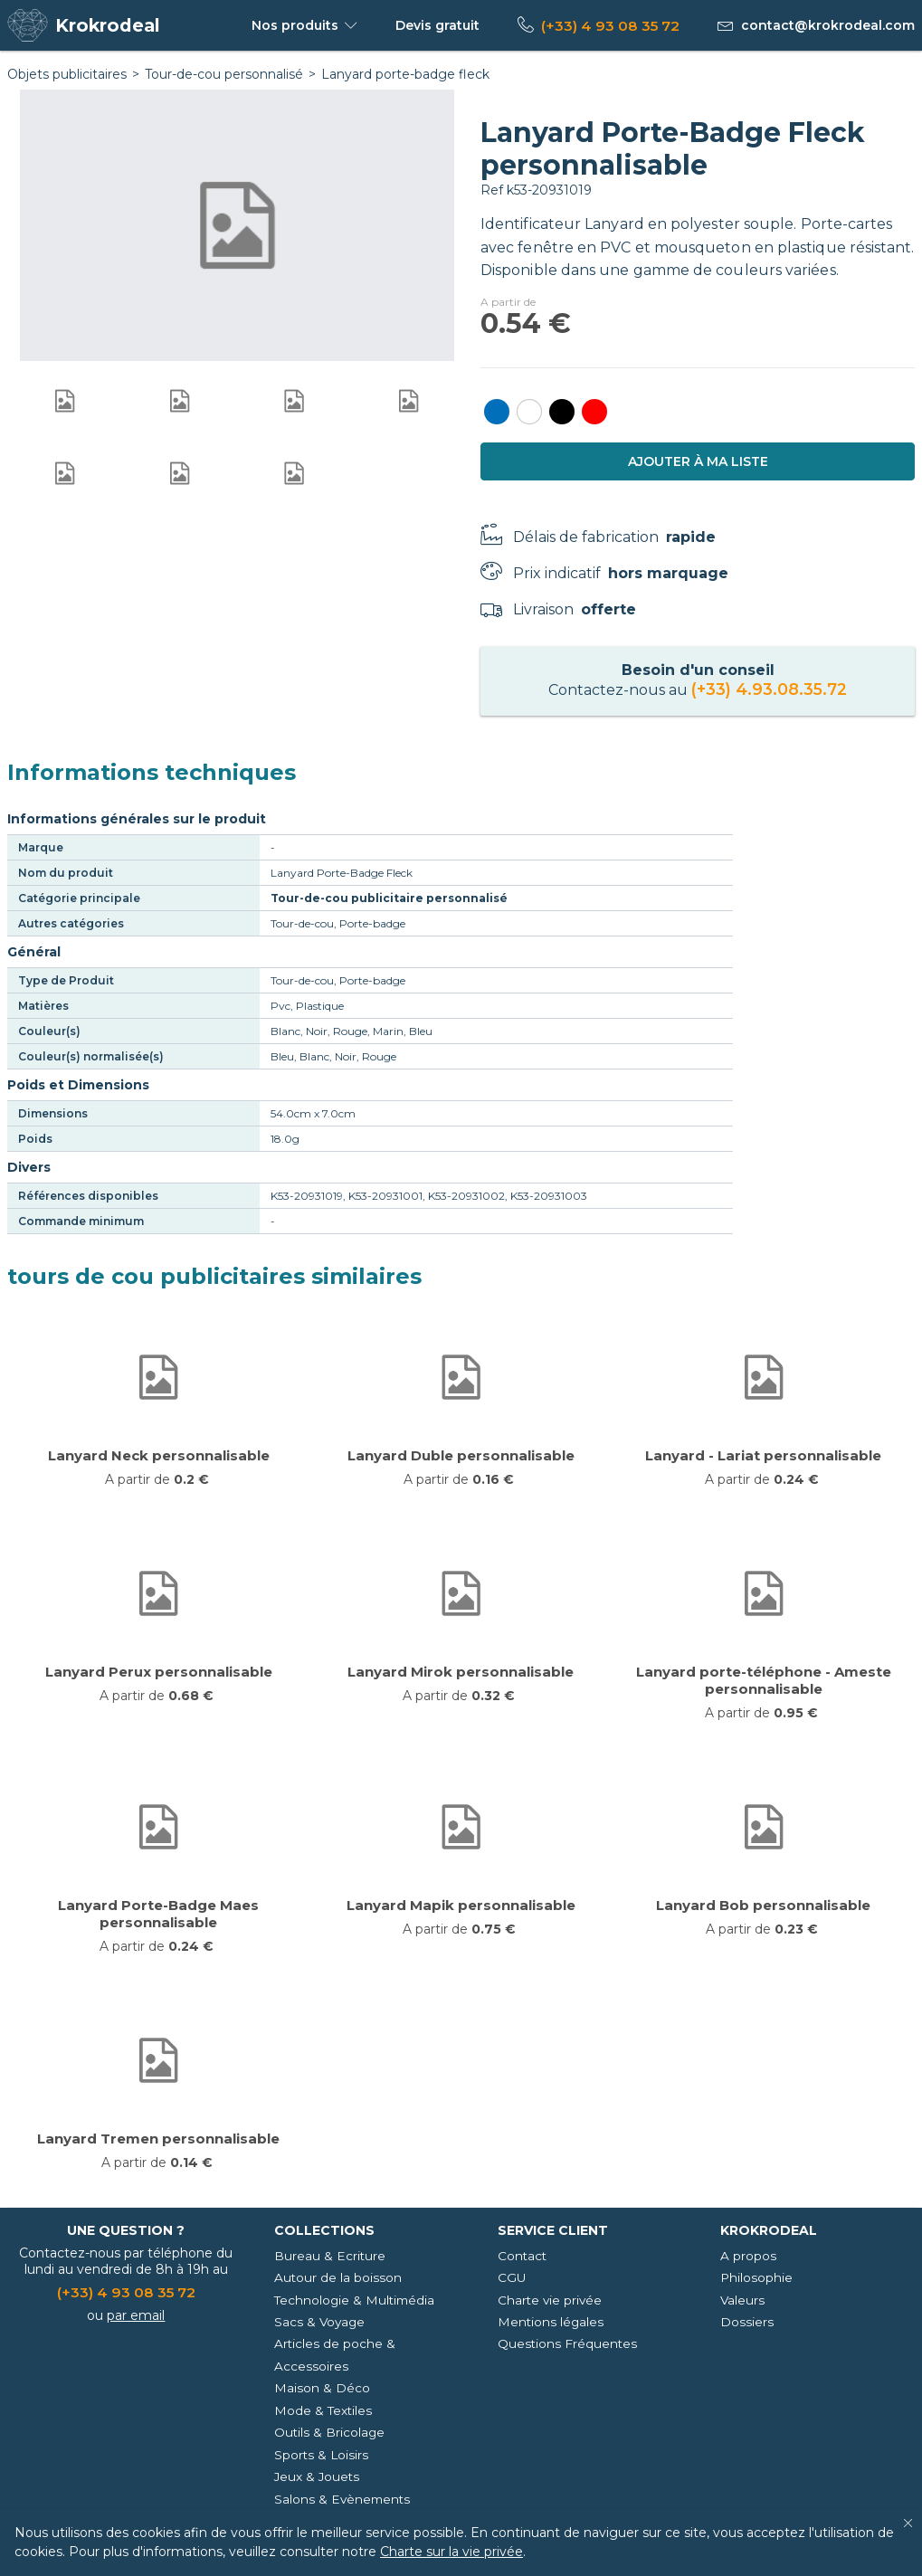  Describe the element at coordinates (136, 2315) in the screenshot. I see `par email` at that location.